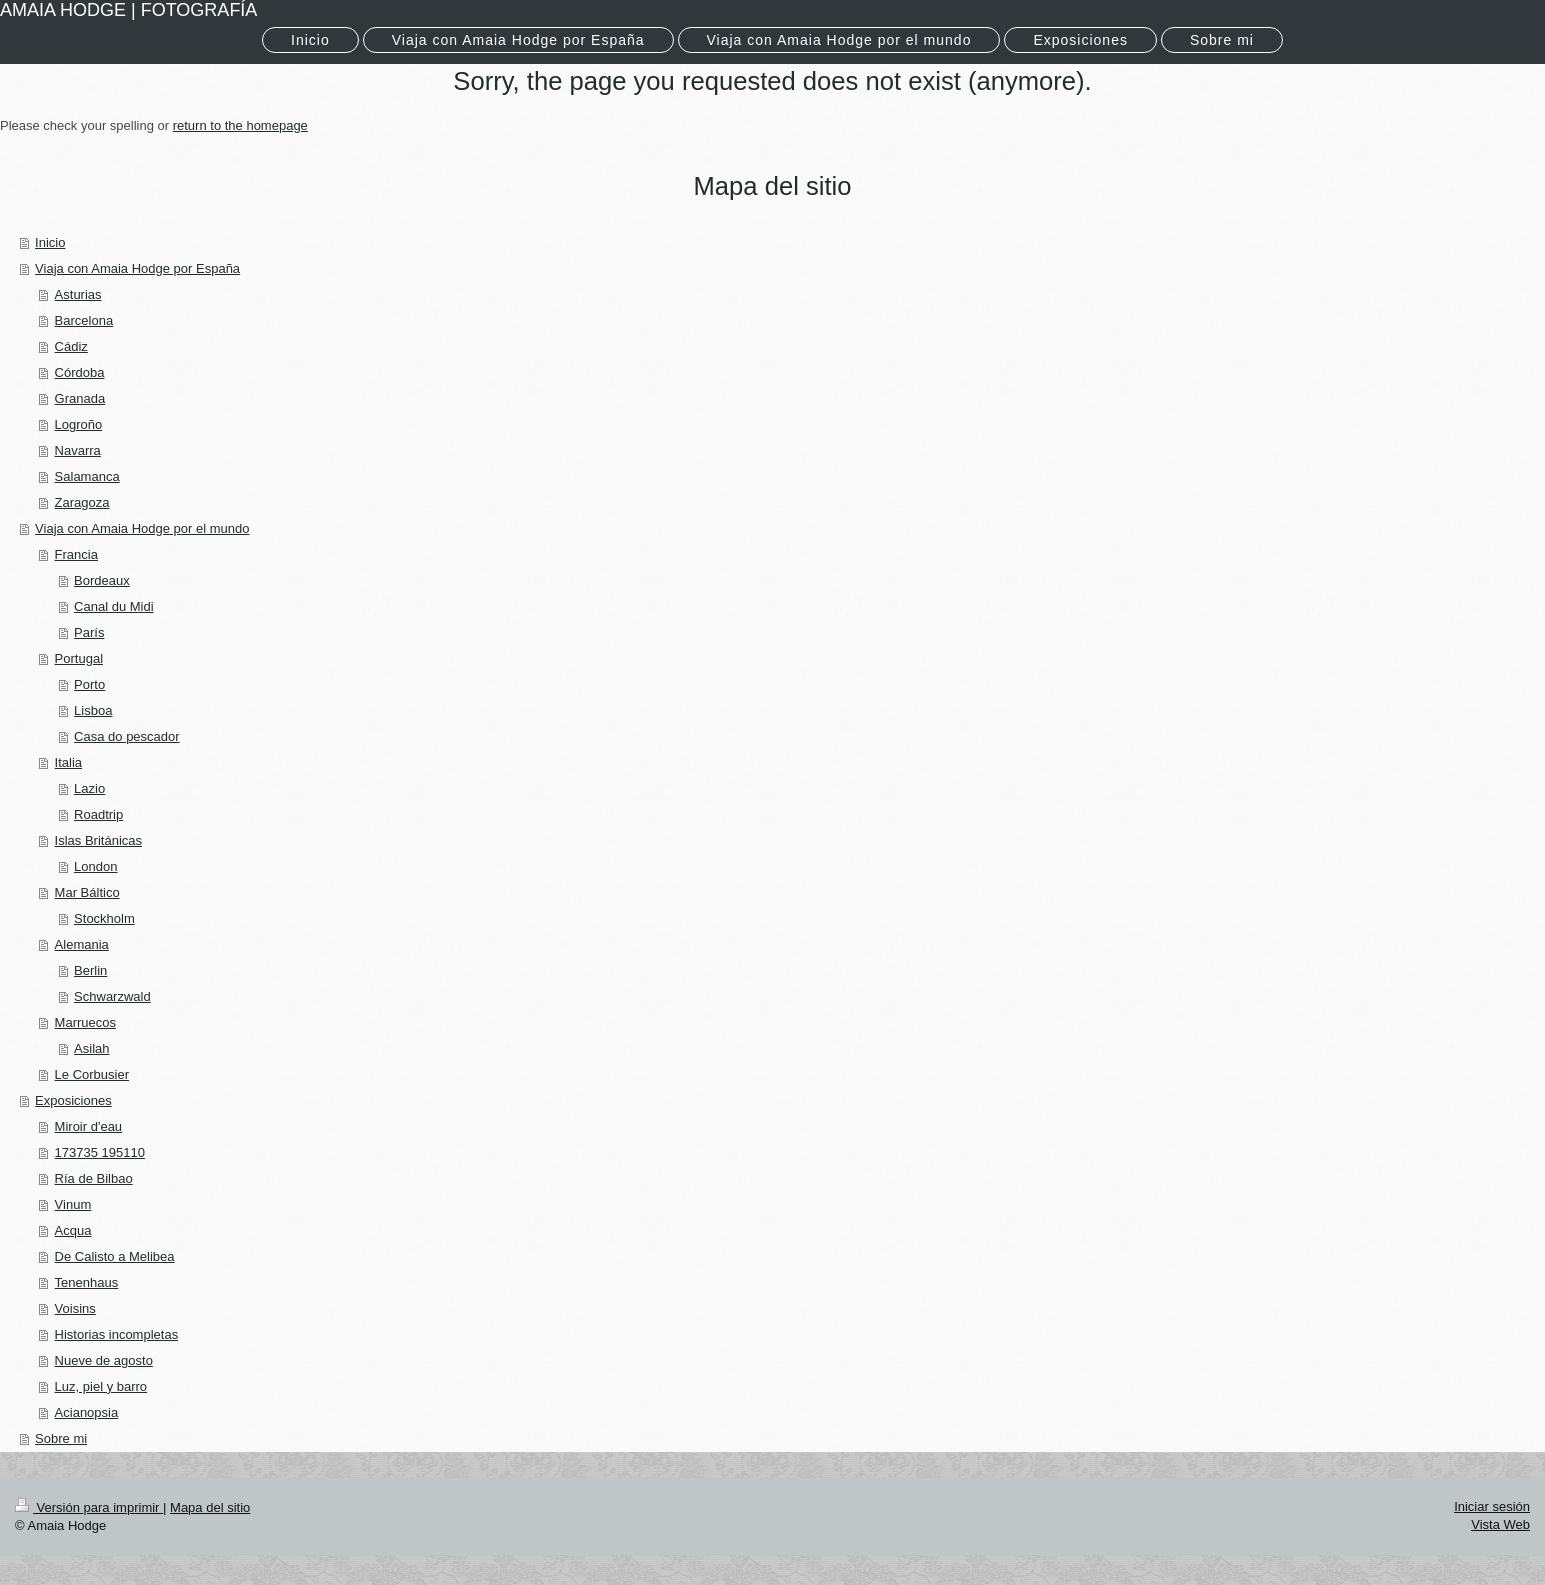 The height and width of the screenshot is (1585, 1545). What do you see at coordinates (89, 632) in the screenshot?
I see `París` at bounding box center [89, 632].